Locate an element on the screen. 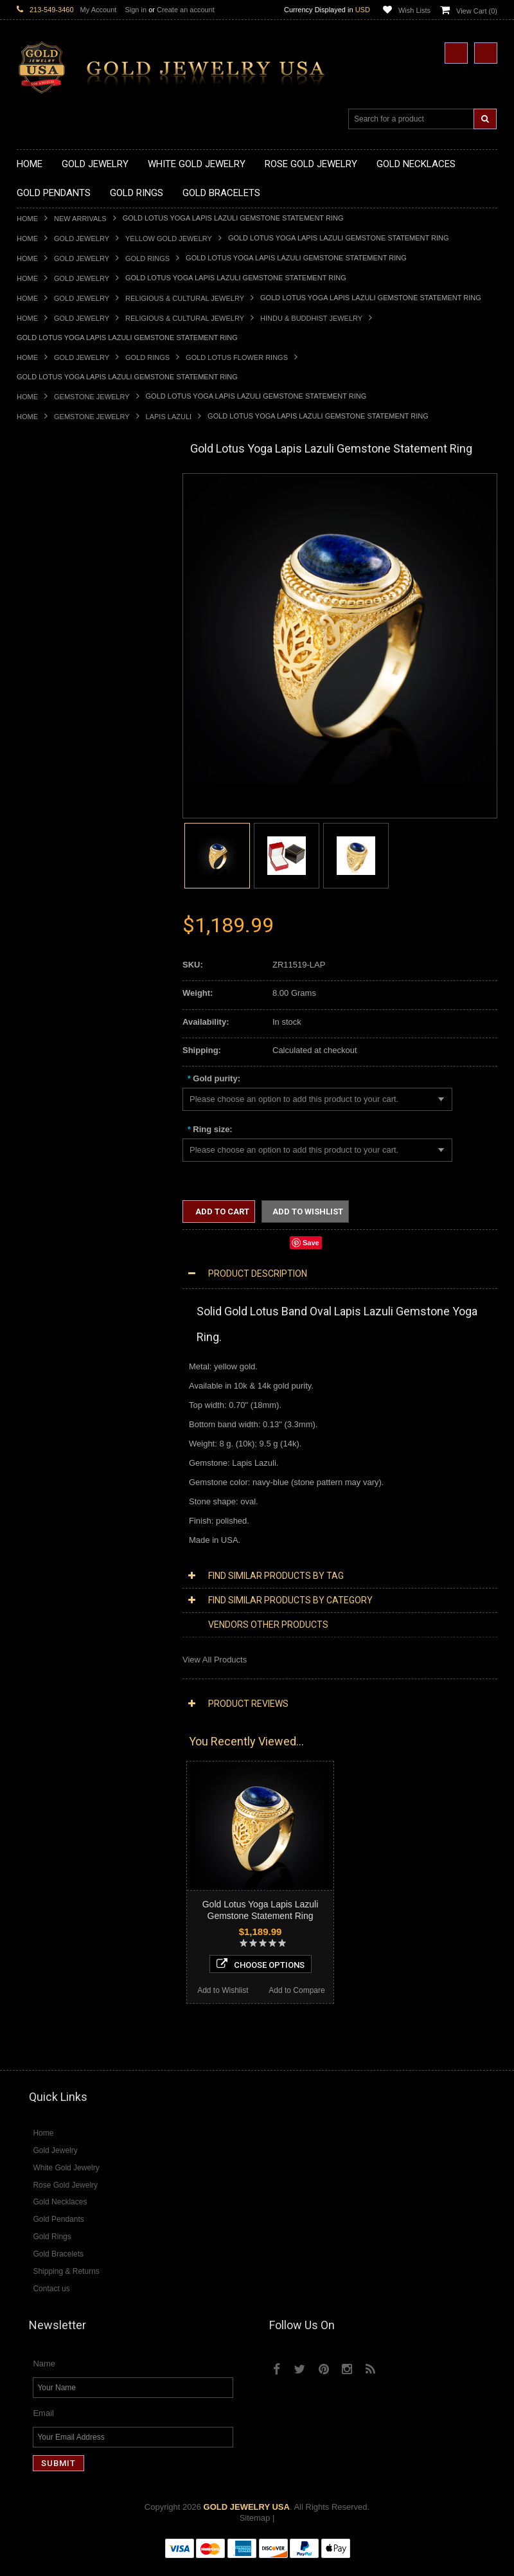  Fleur-De-Lis Jewelry is located at coordinates (55, 1287).